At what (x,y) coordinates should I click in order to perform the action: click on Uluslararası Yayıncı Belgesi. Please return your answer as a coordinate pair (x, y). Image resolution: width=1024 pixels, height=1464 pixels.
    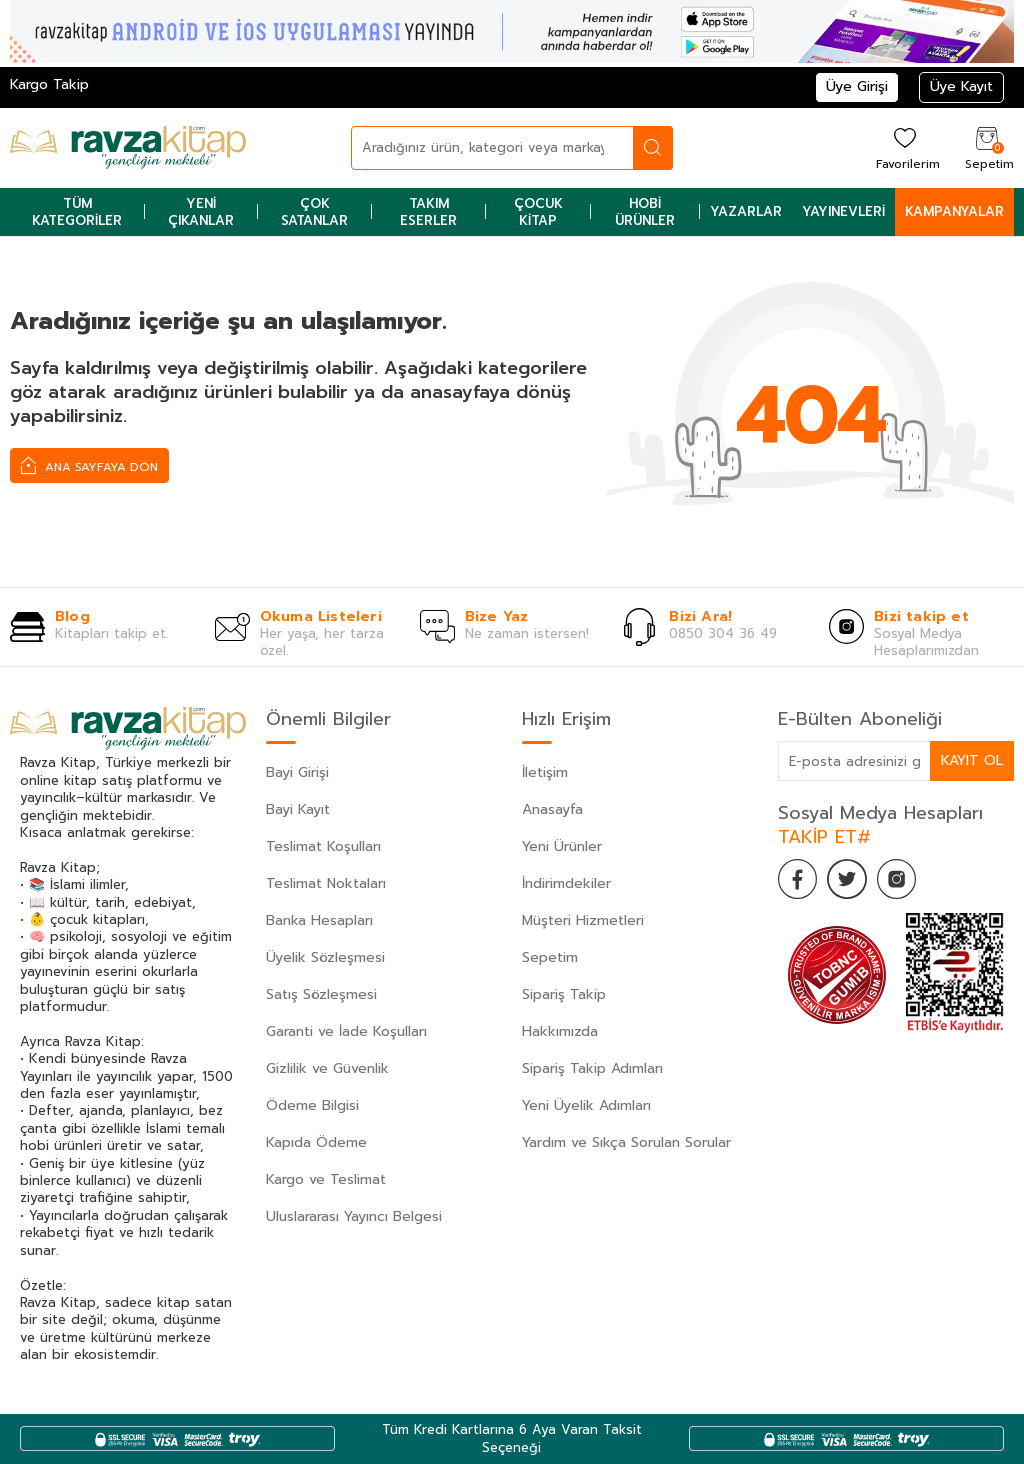
    Looking at the image, I should click on (354, 1216).